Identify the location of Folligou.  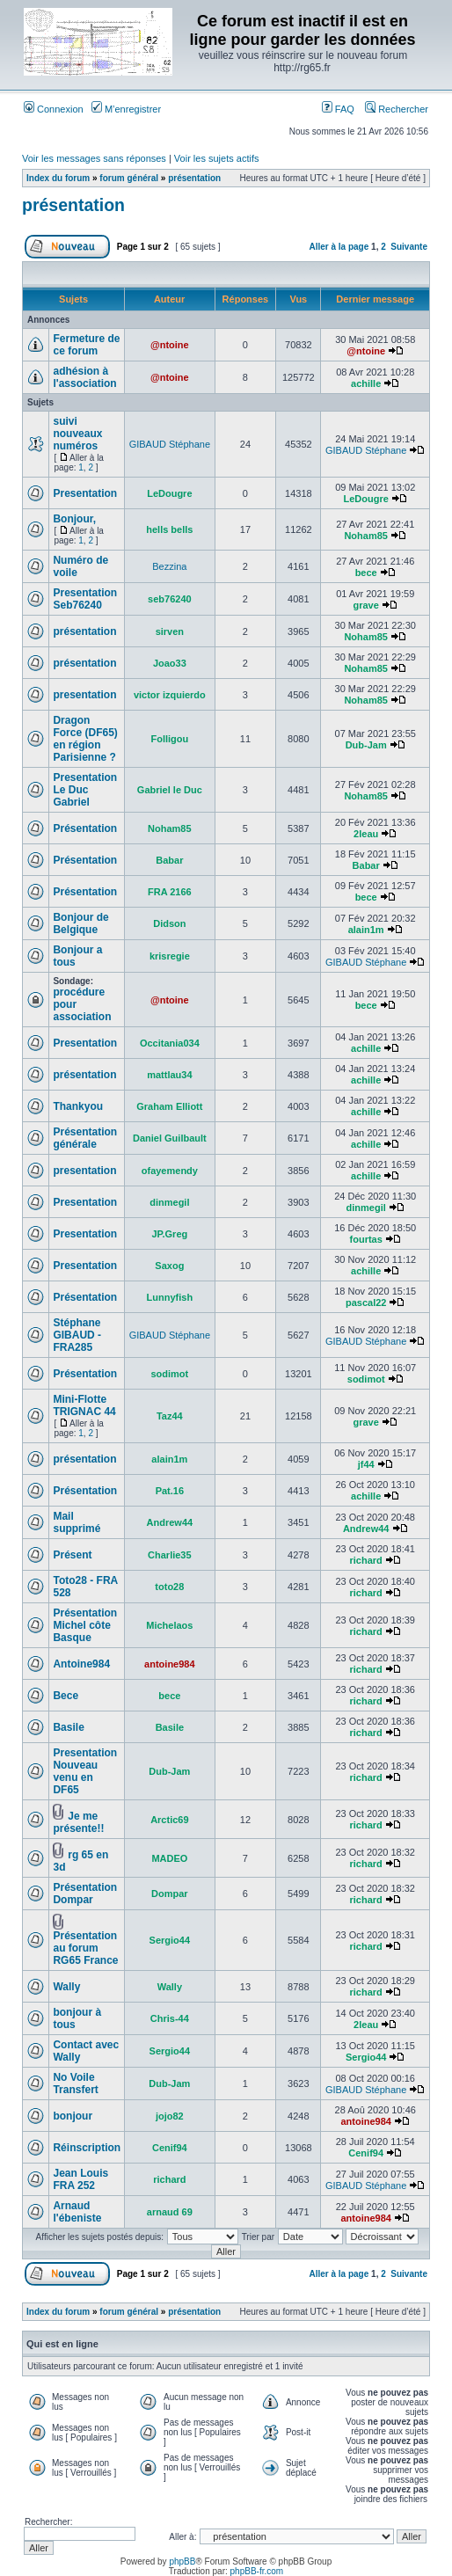
(169, 738).